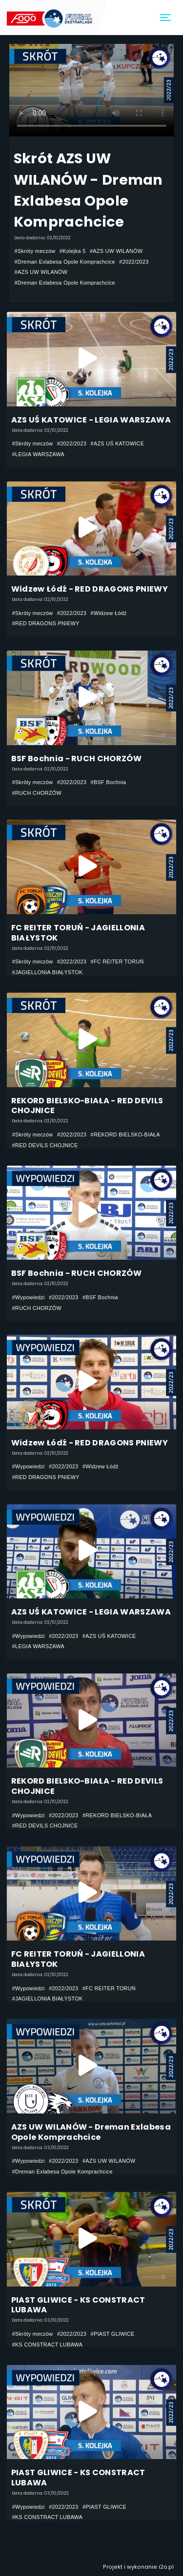 This screenshot has height=2576, width=183. I want to click on #Dreman Exlabesa Opole Komprachcice, so click(65, 262).